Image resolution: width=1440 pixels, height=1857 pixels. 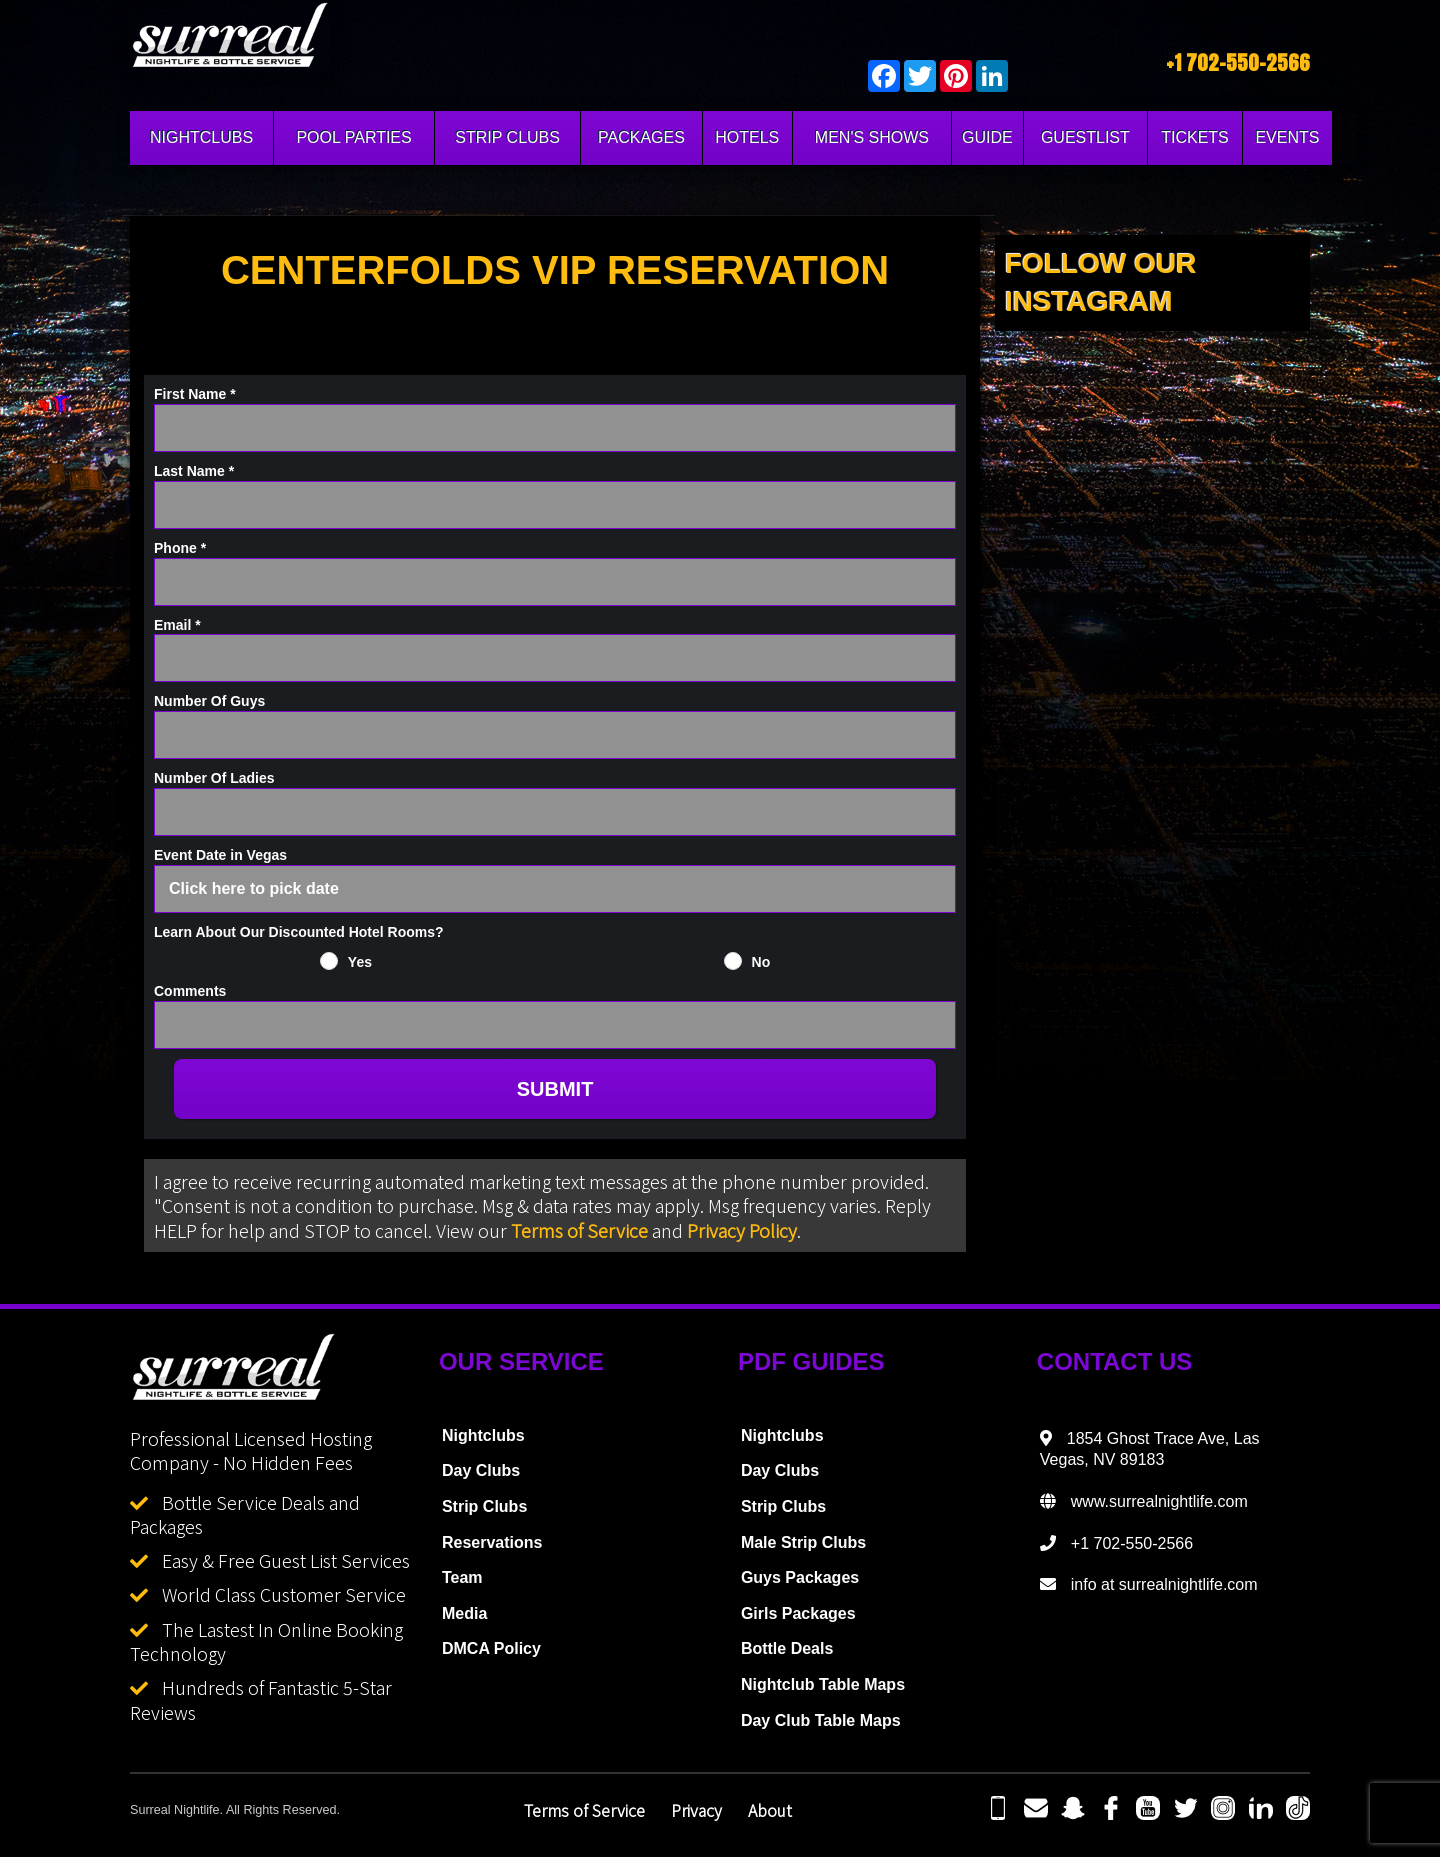 I want to click on GUESTLIST, so click(x=1085, y=137).